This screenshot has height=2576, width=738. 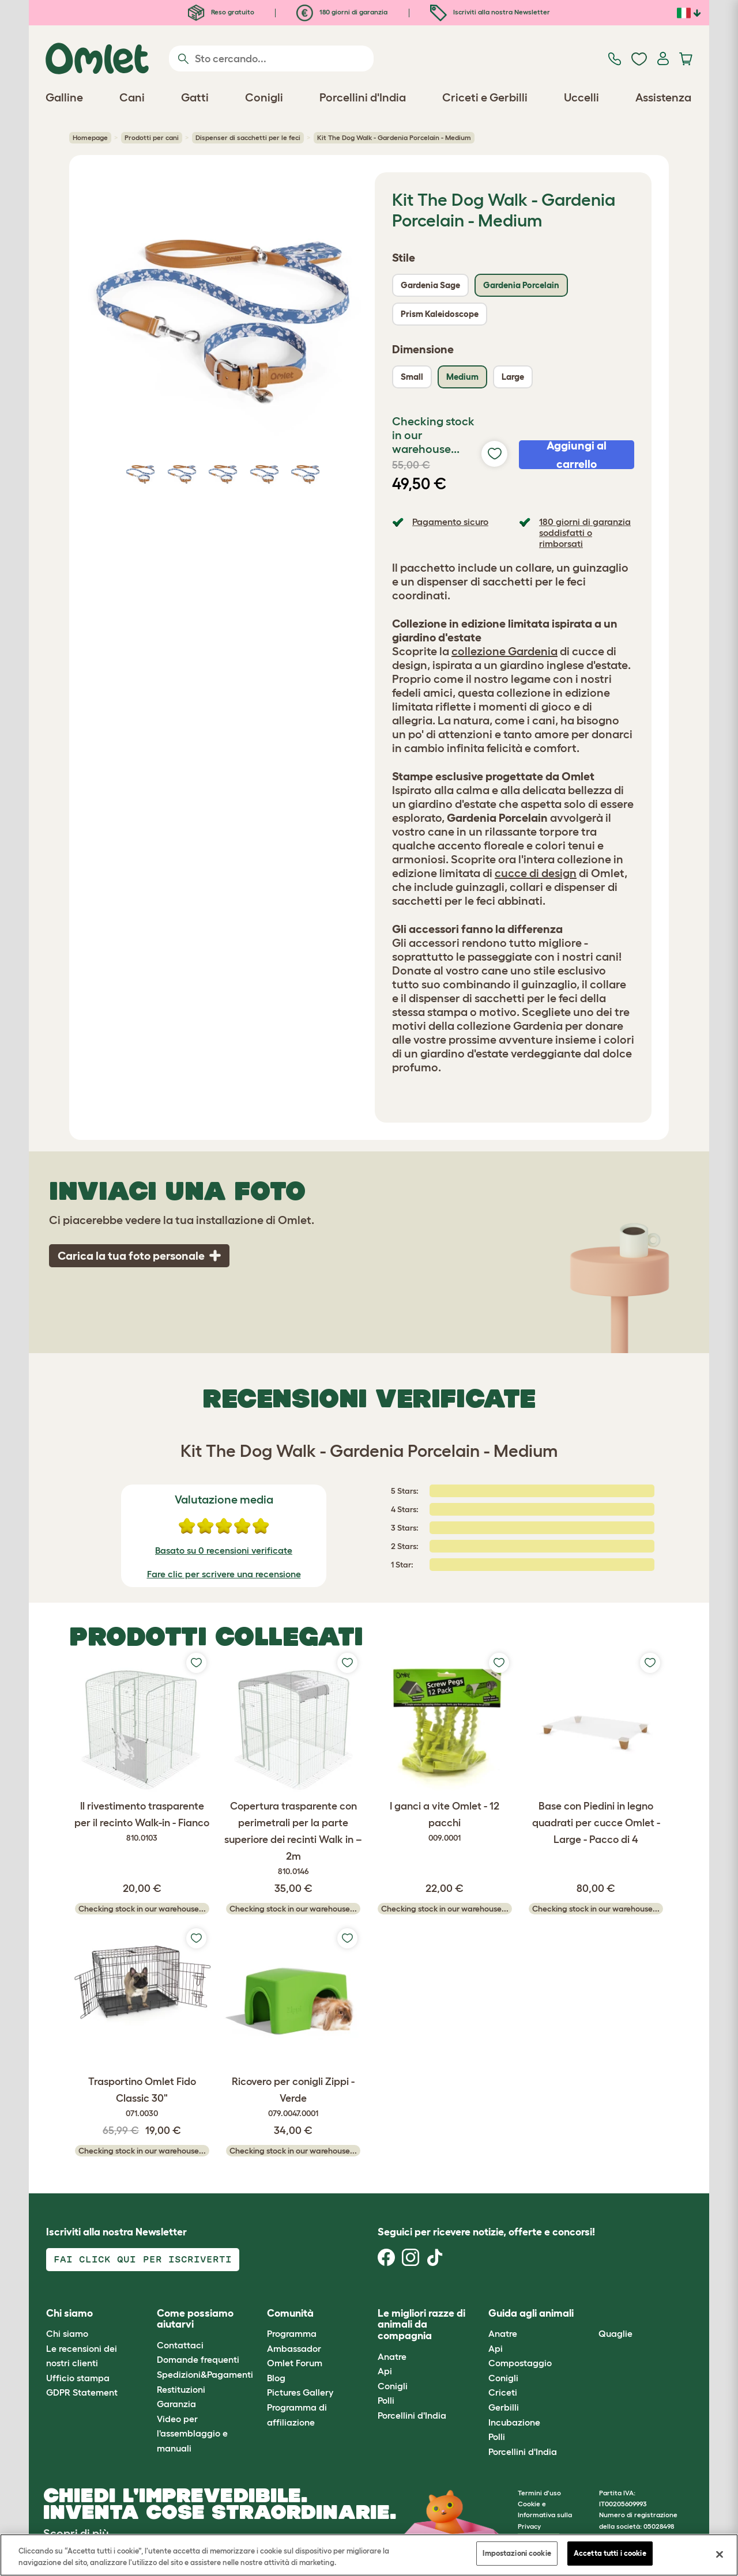 I want to click on Homepage, so click(x=90, y=137).